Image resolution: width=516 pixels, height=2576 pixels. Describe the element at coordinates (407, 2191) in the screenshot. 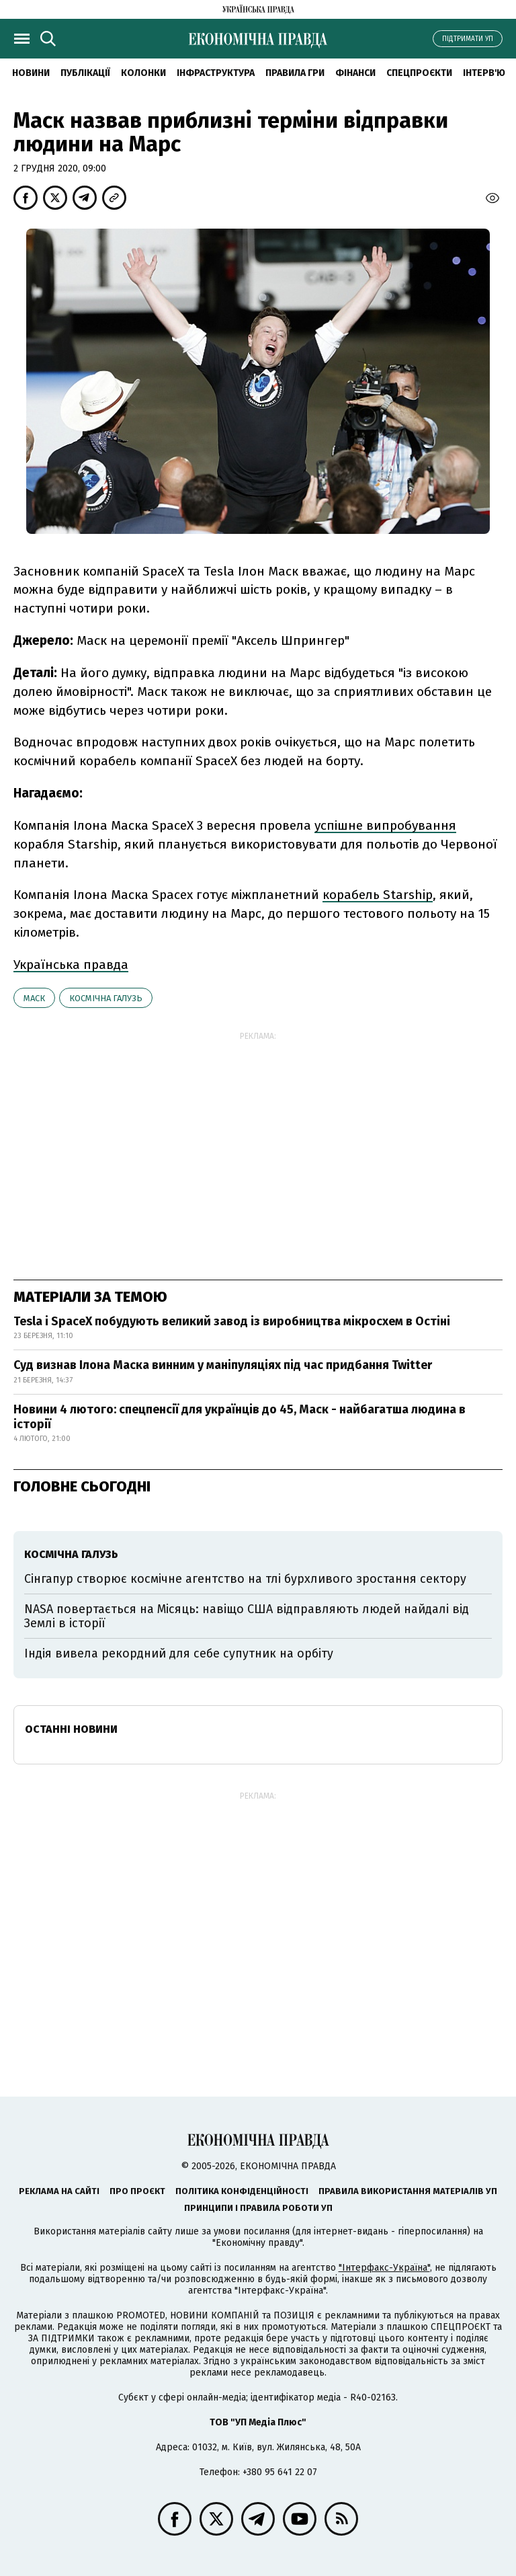

I see `Правила використання матеріалів УП` at that location.